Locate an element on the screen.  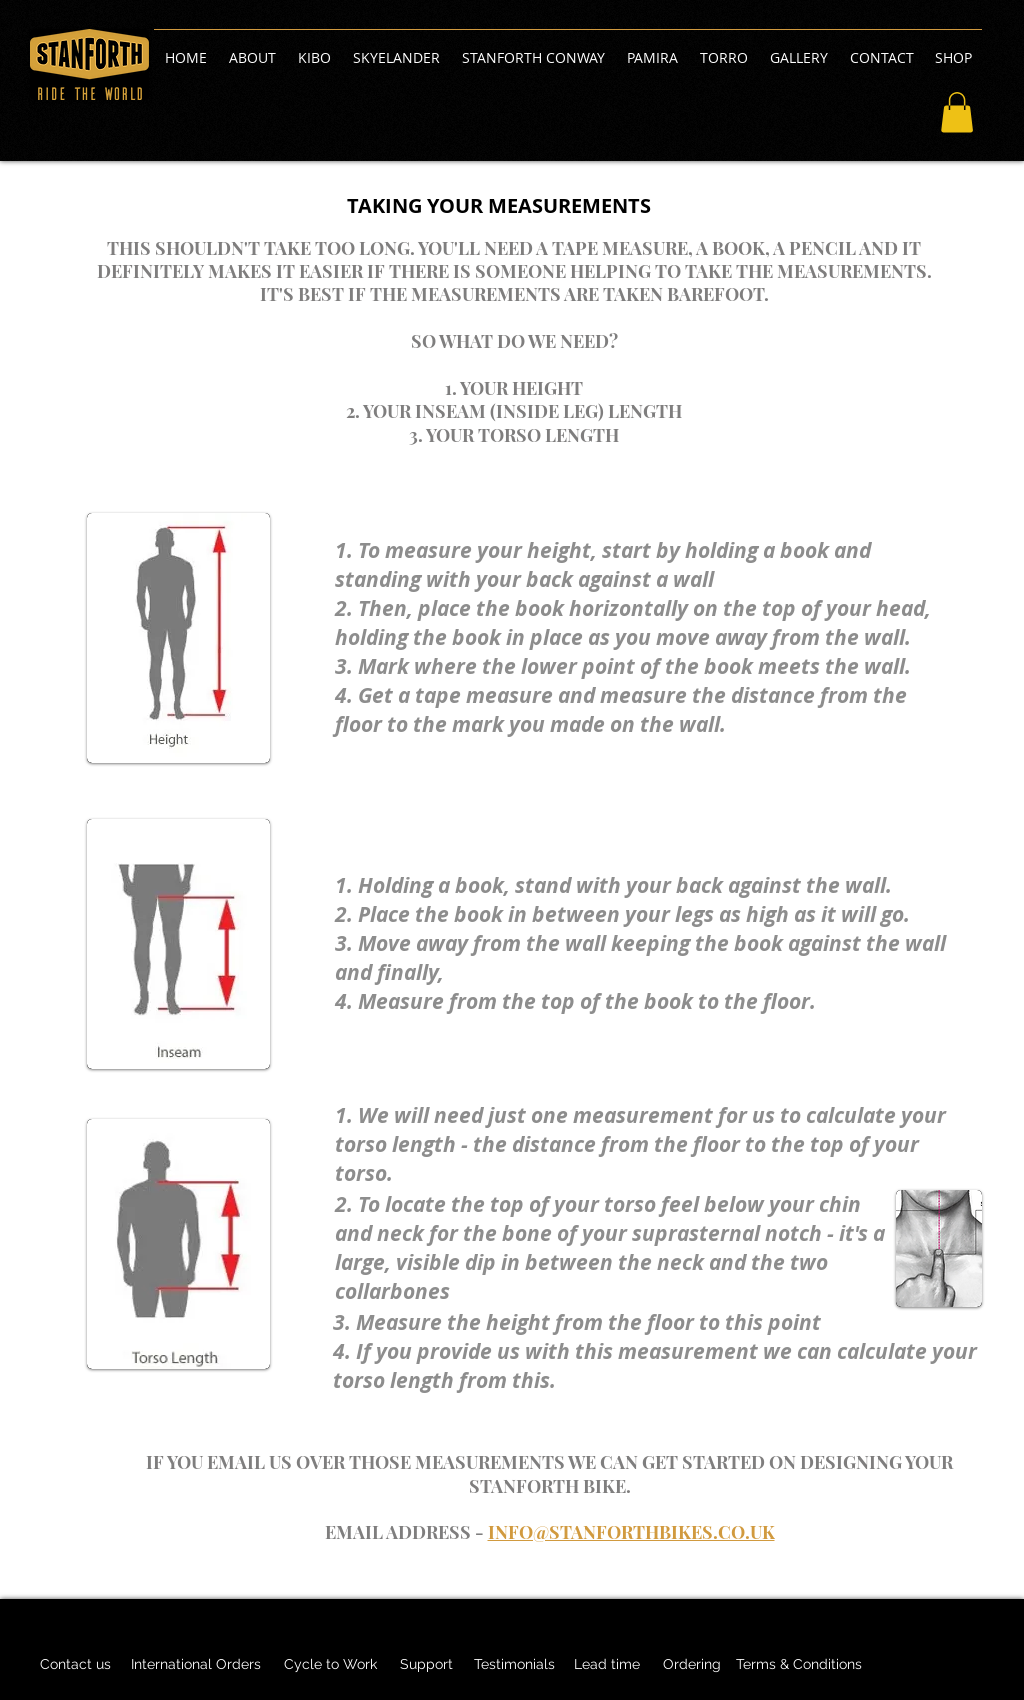
INFO@STANFORTHBIKES.CO.UK is located at coordinates (631, 1532).